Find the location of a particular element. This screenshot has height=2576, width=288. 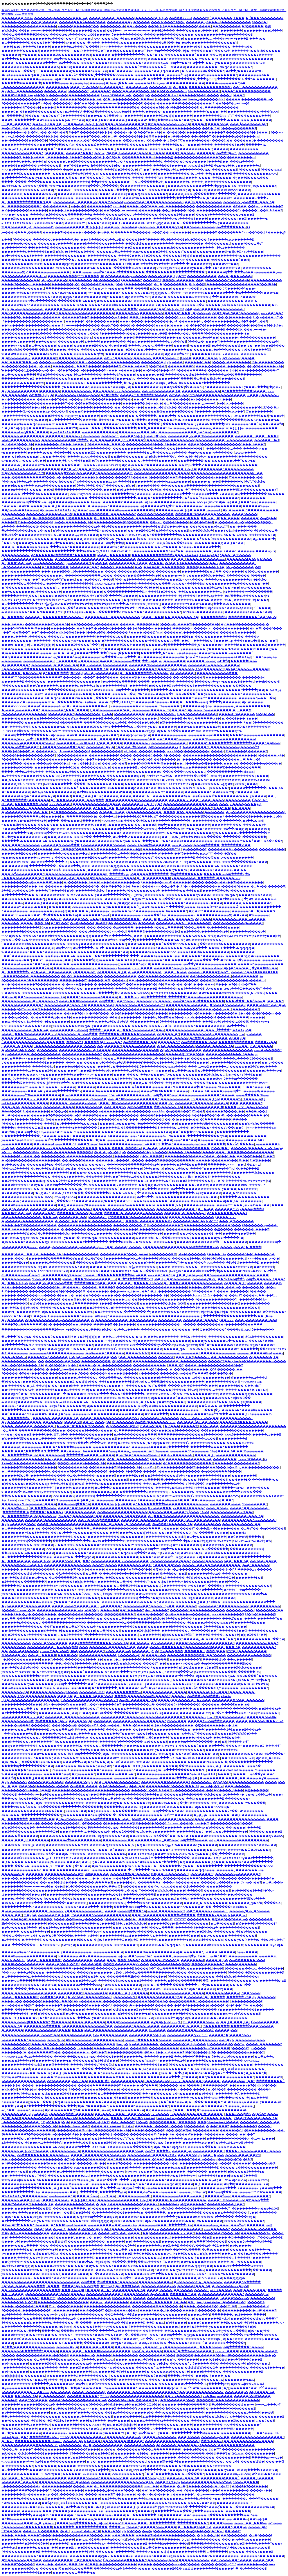

���˲������� is located at coordinates (256, 119).